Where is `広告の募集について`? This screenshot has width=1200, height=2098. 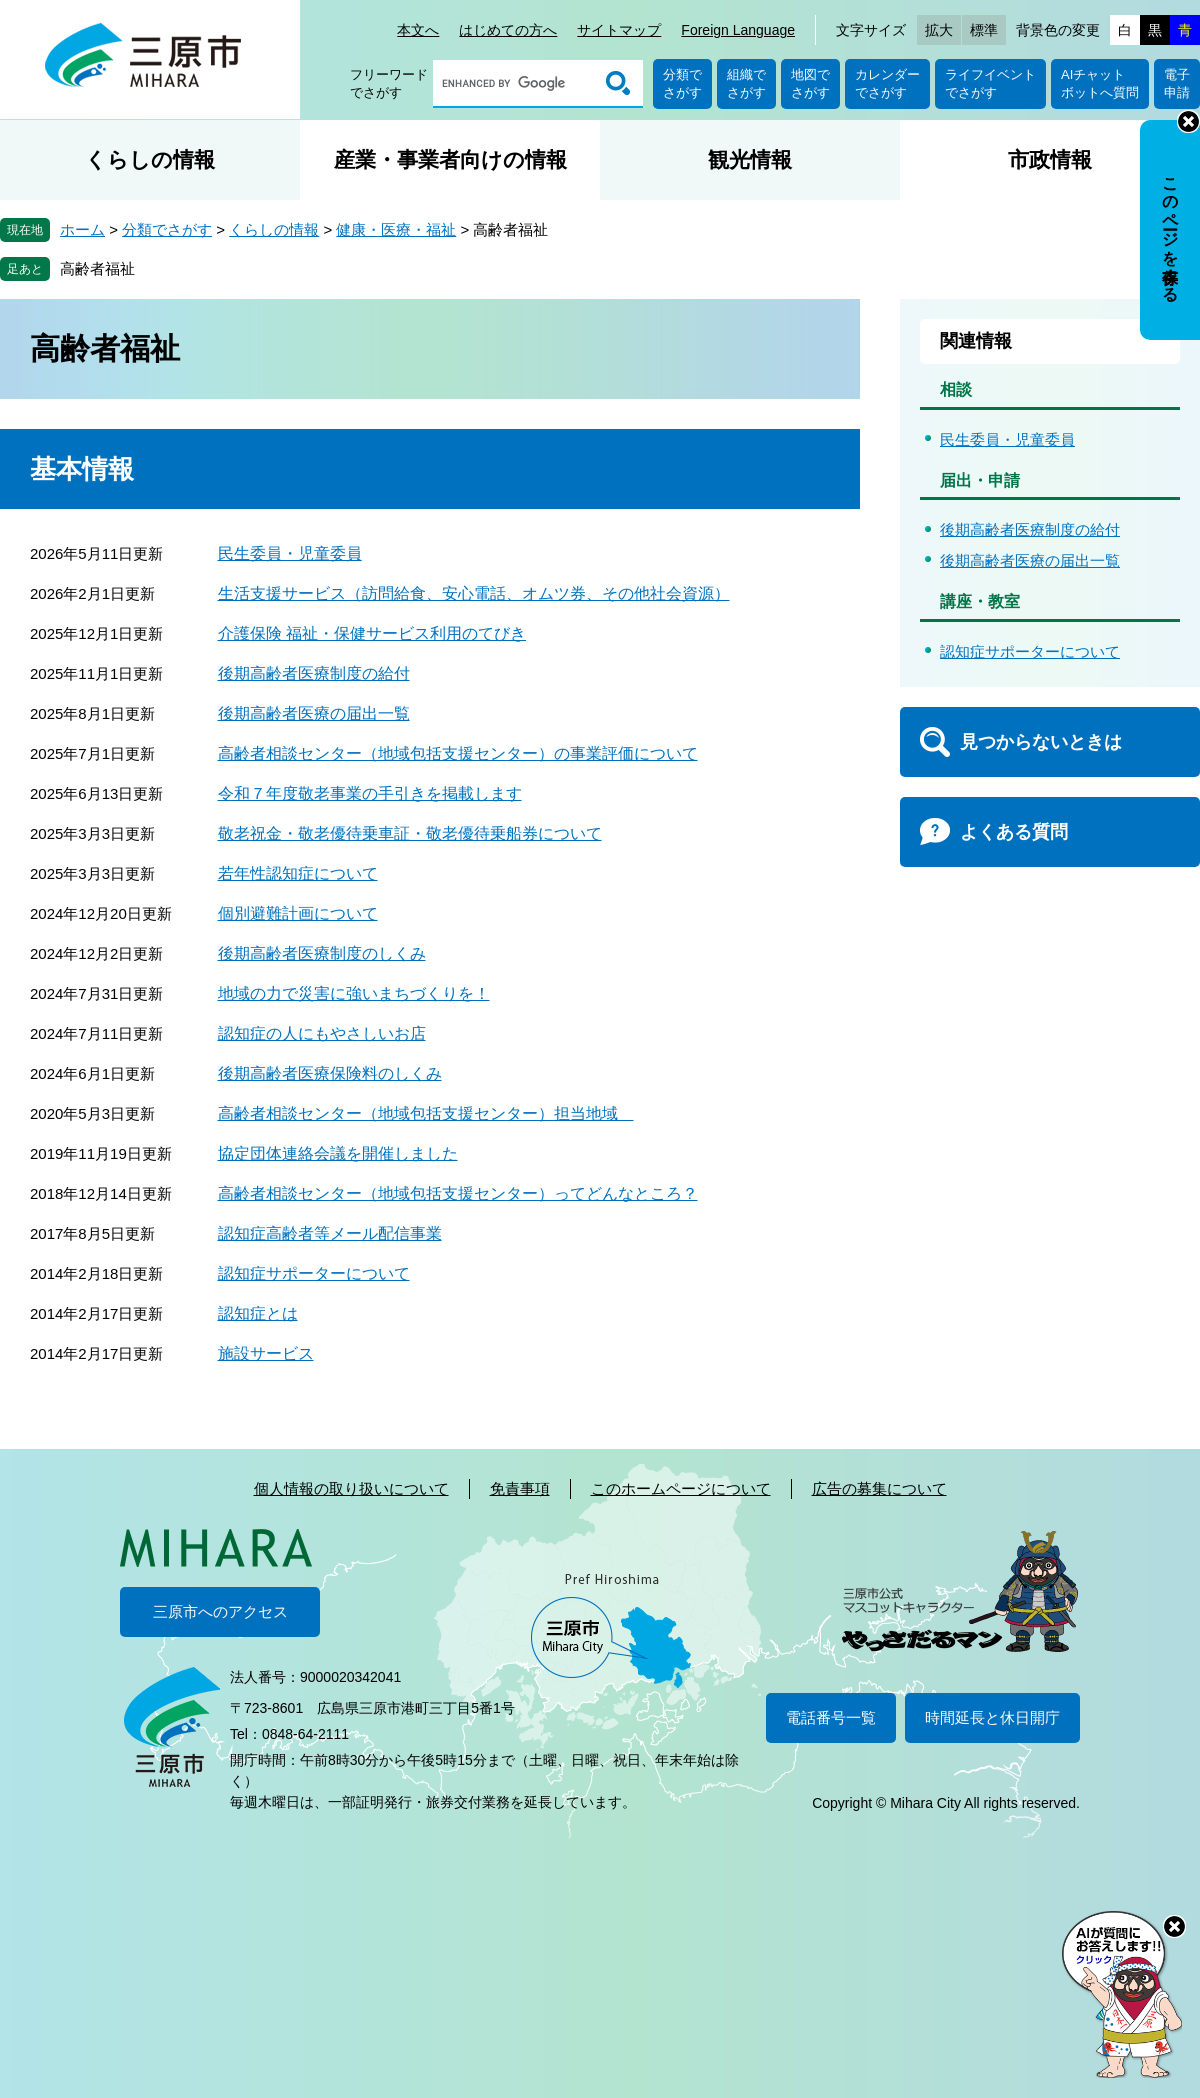
広告の募集について is located at coordinates (879, 1488).